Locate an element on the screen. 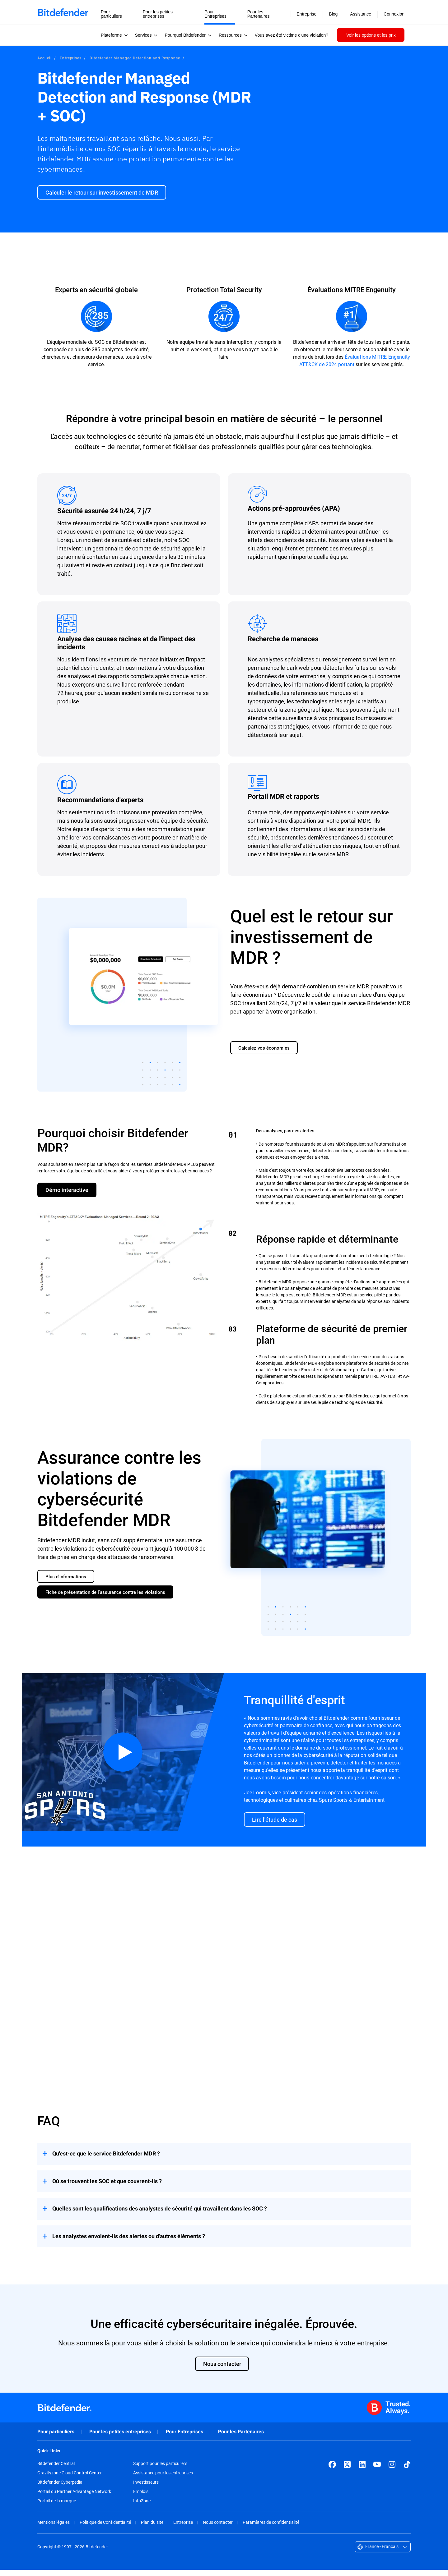 Image resolution: width=448 pixels, height=2576 pixels. Plan du site is located at coordinates (152, 2529).